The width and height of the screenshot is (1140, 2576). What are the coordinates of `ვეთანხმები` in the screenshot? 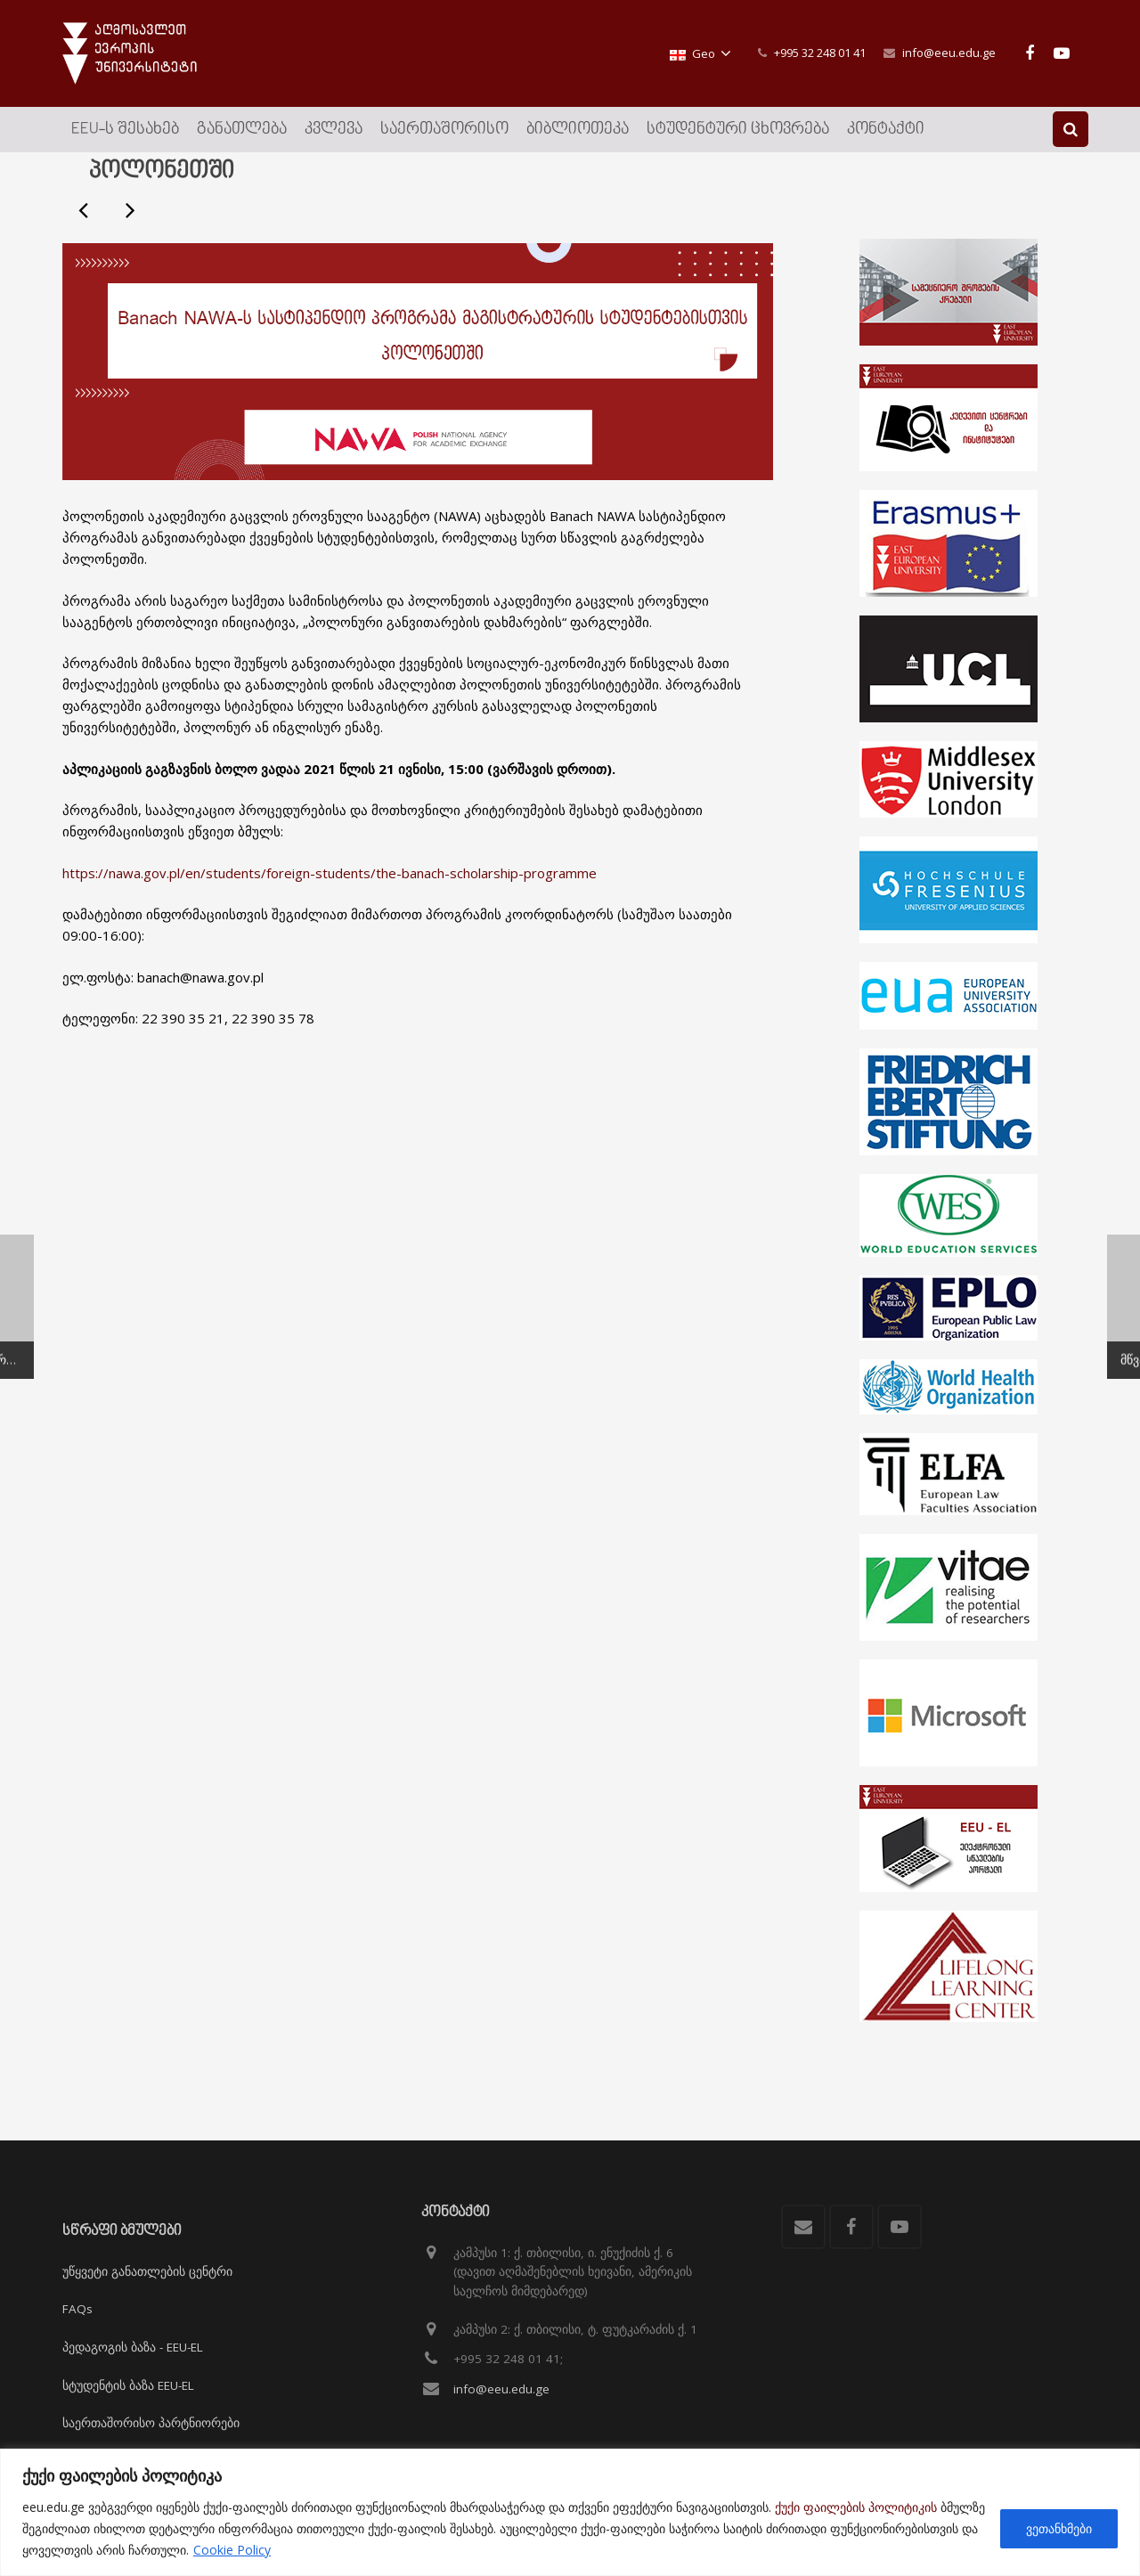 It's located at (1059, 2528).